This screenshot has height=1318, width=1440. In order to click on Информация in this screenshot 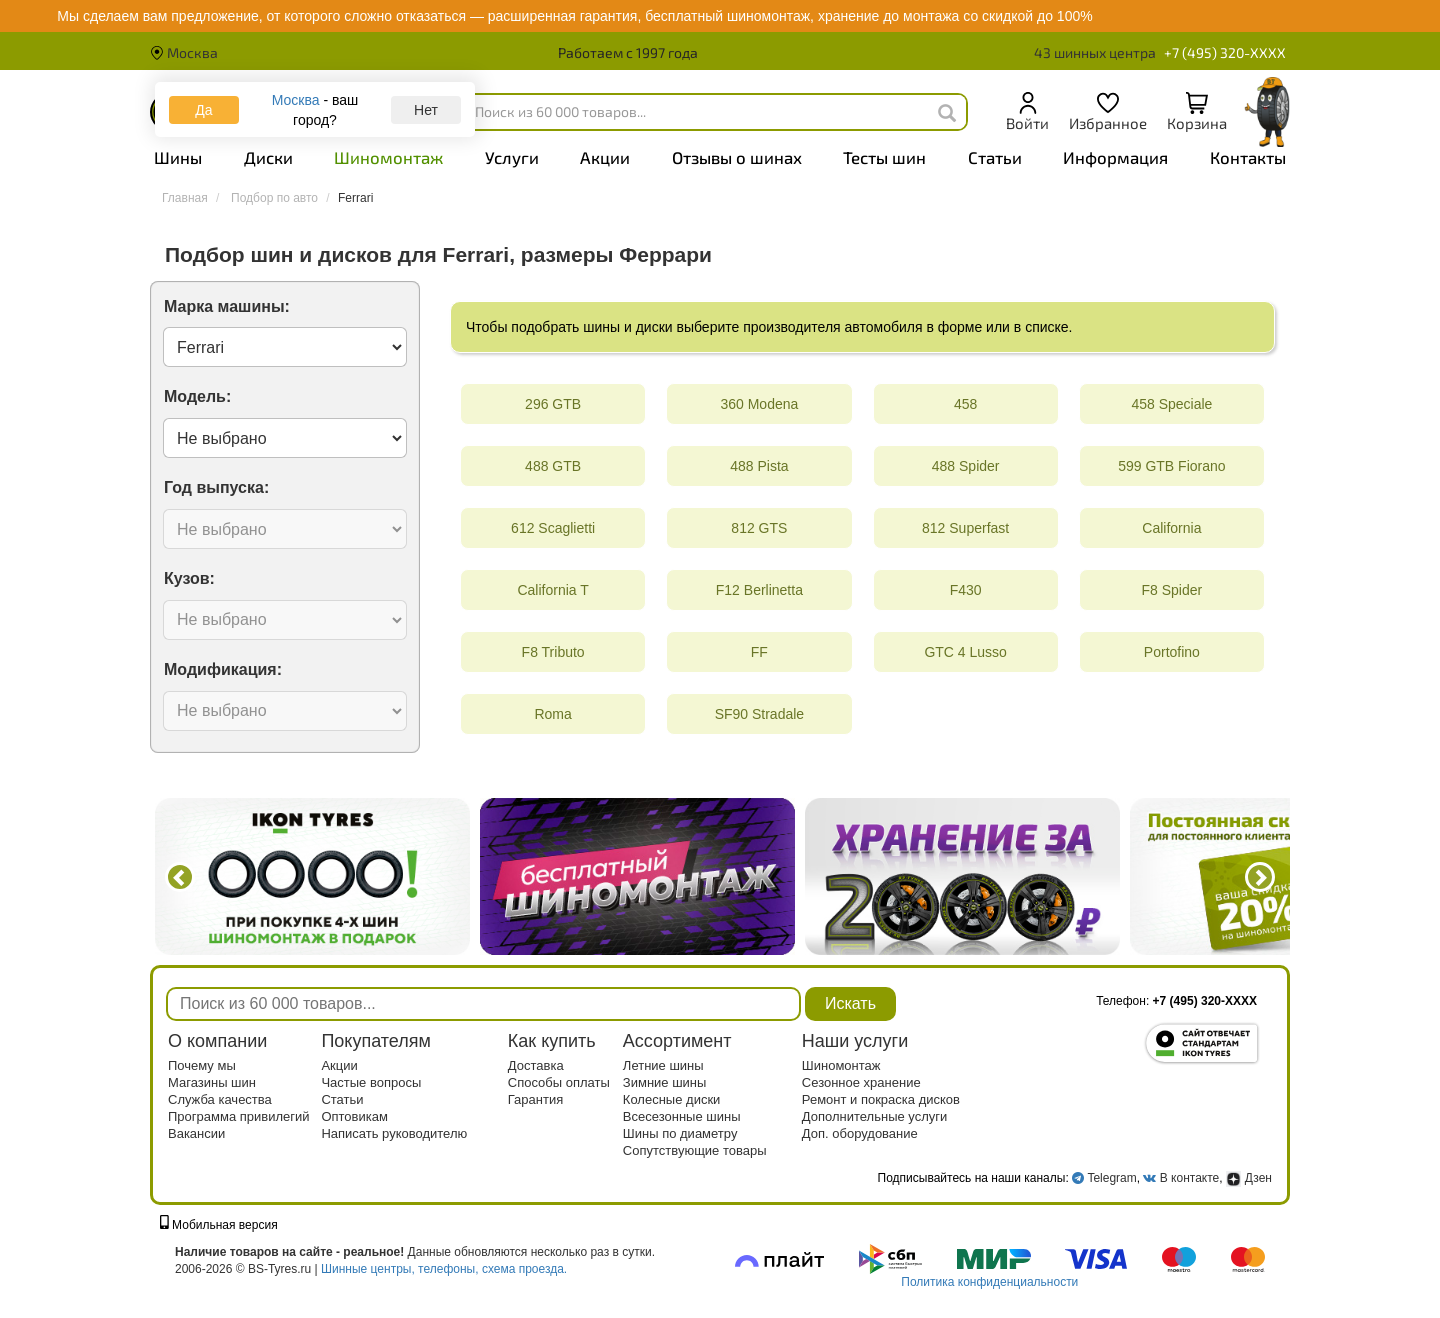, I will do `click(1115, 157)`.